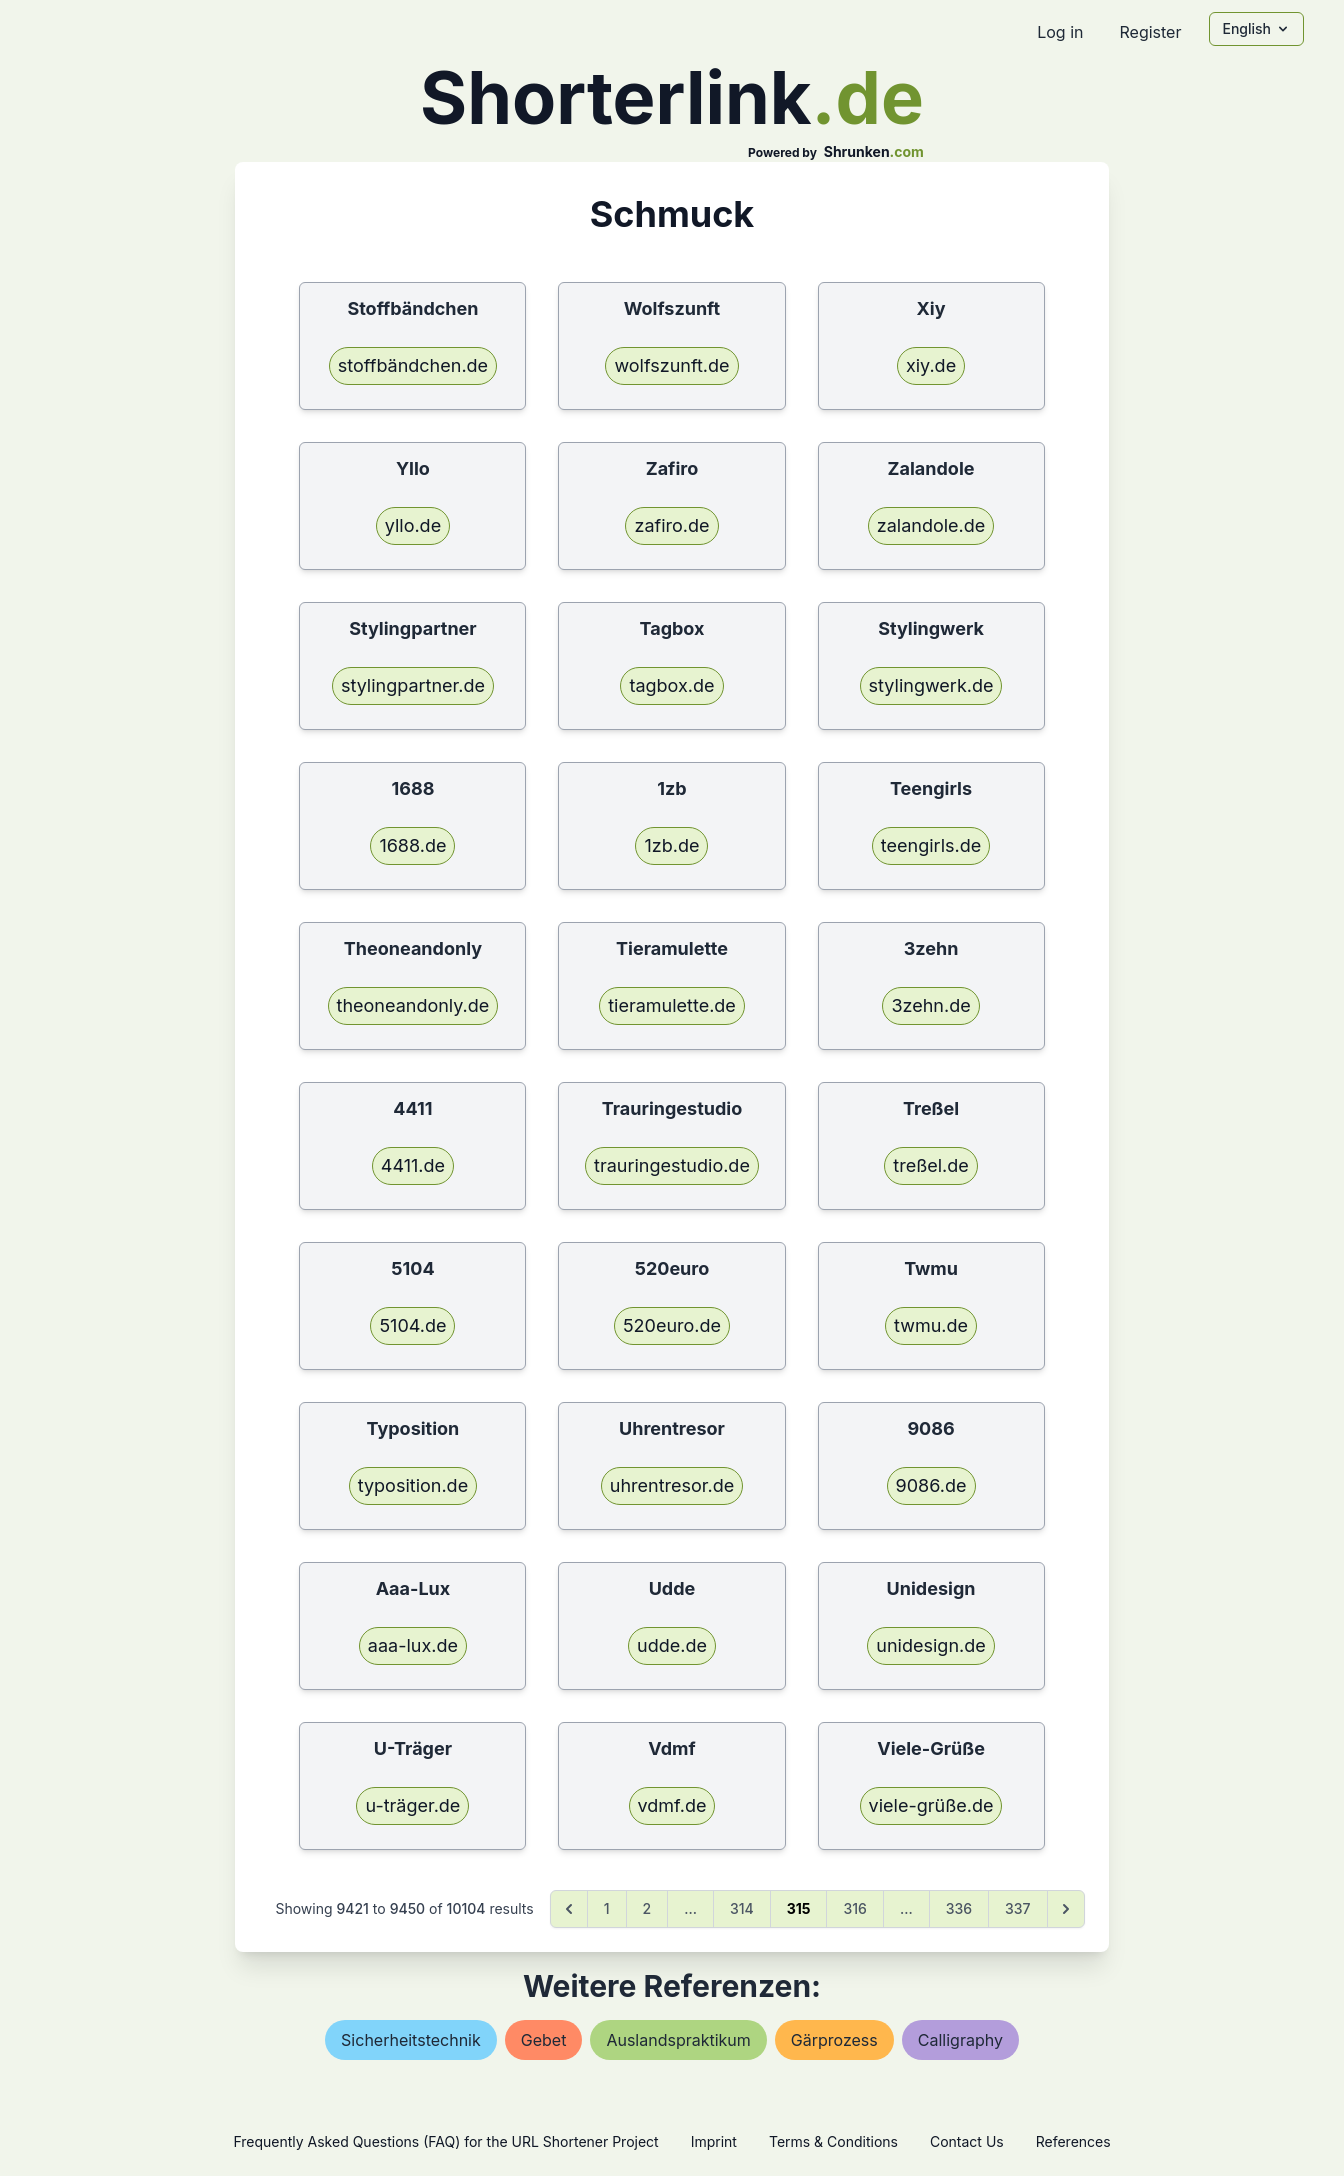  What do you see at coordinates (931, 365) in the screenshot?
I see `xiy.de` at bounding box center [931, 365].